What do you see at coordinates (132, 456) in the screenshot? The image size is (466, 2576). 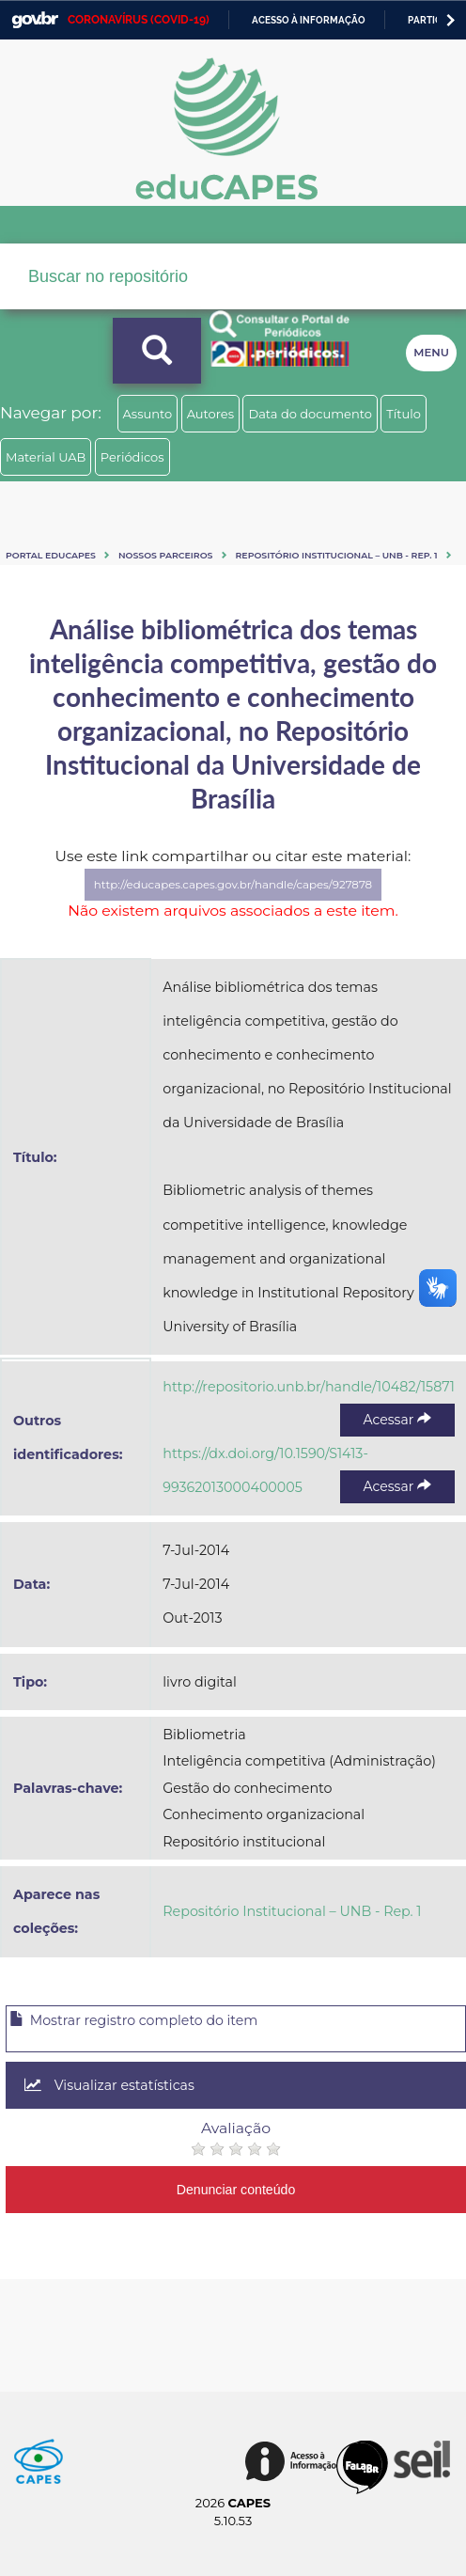 I see `Periódicos` at bounding box center [132, 456].